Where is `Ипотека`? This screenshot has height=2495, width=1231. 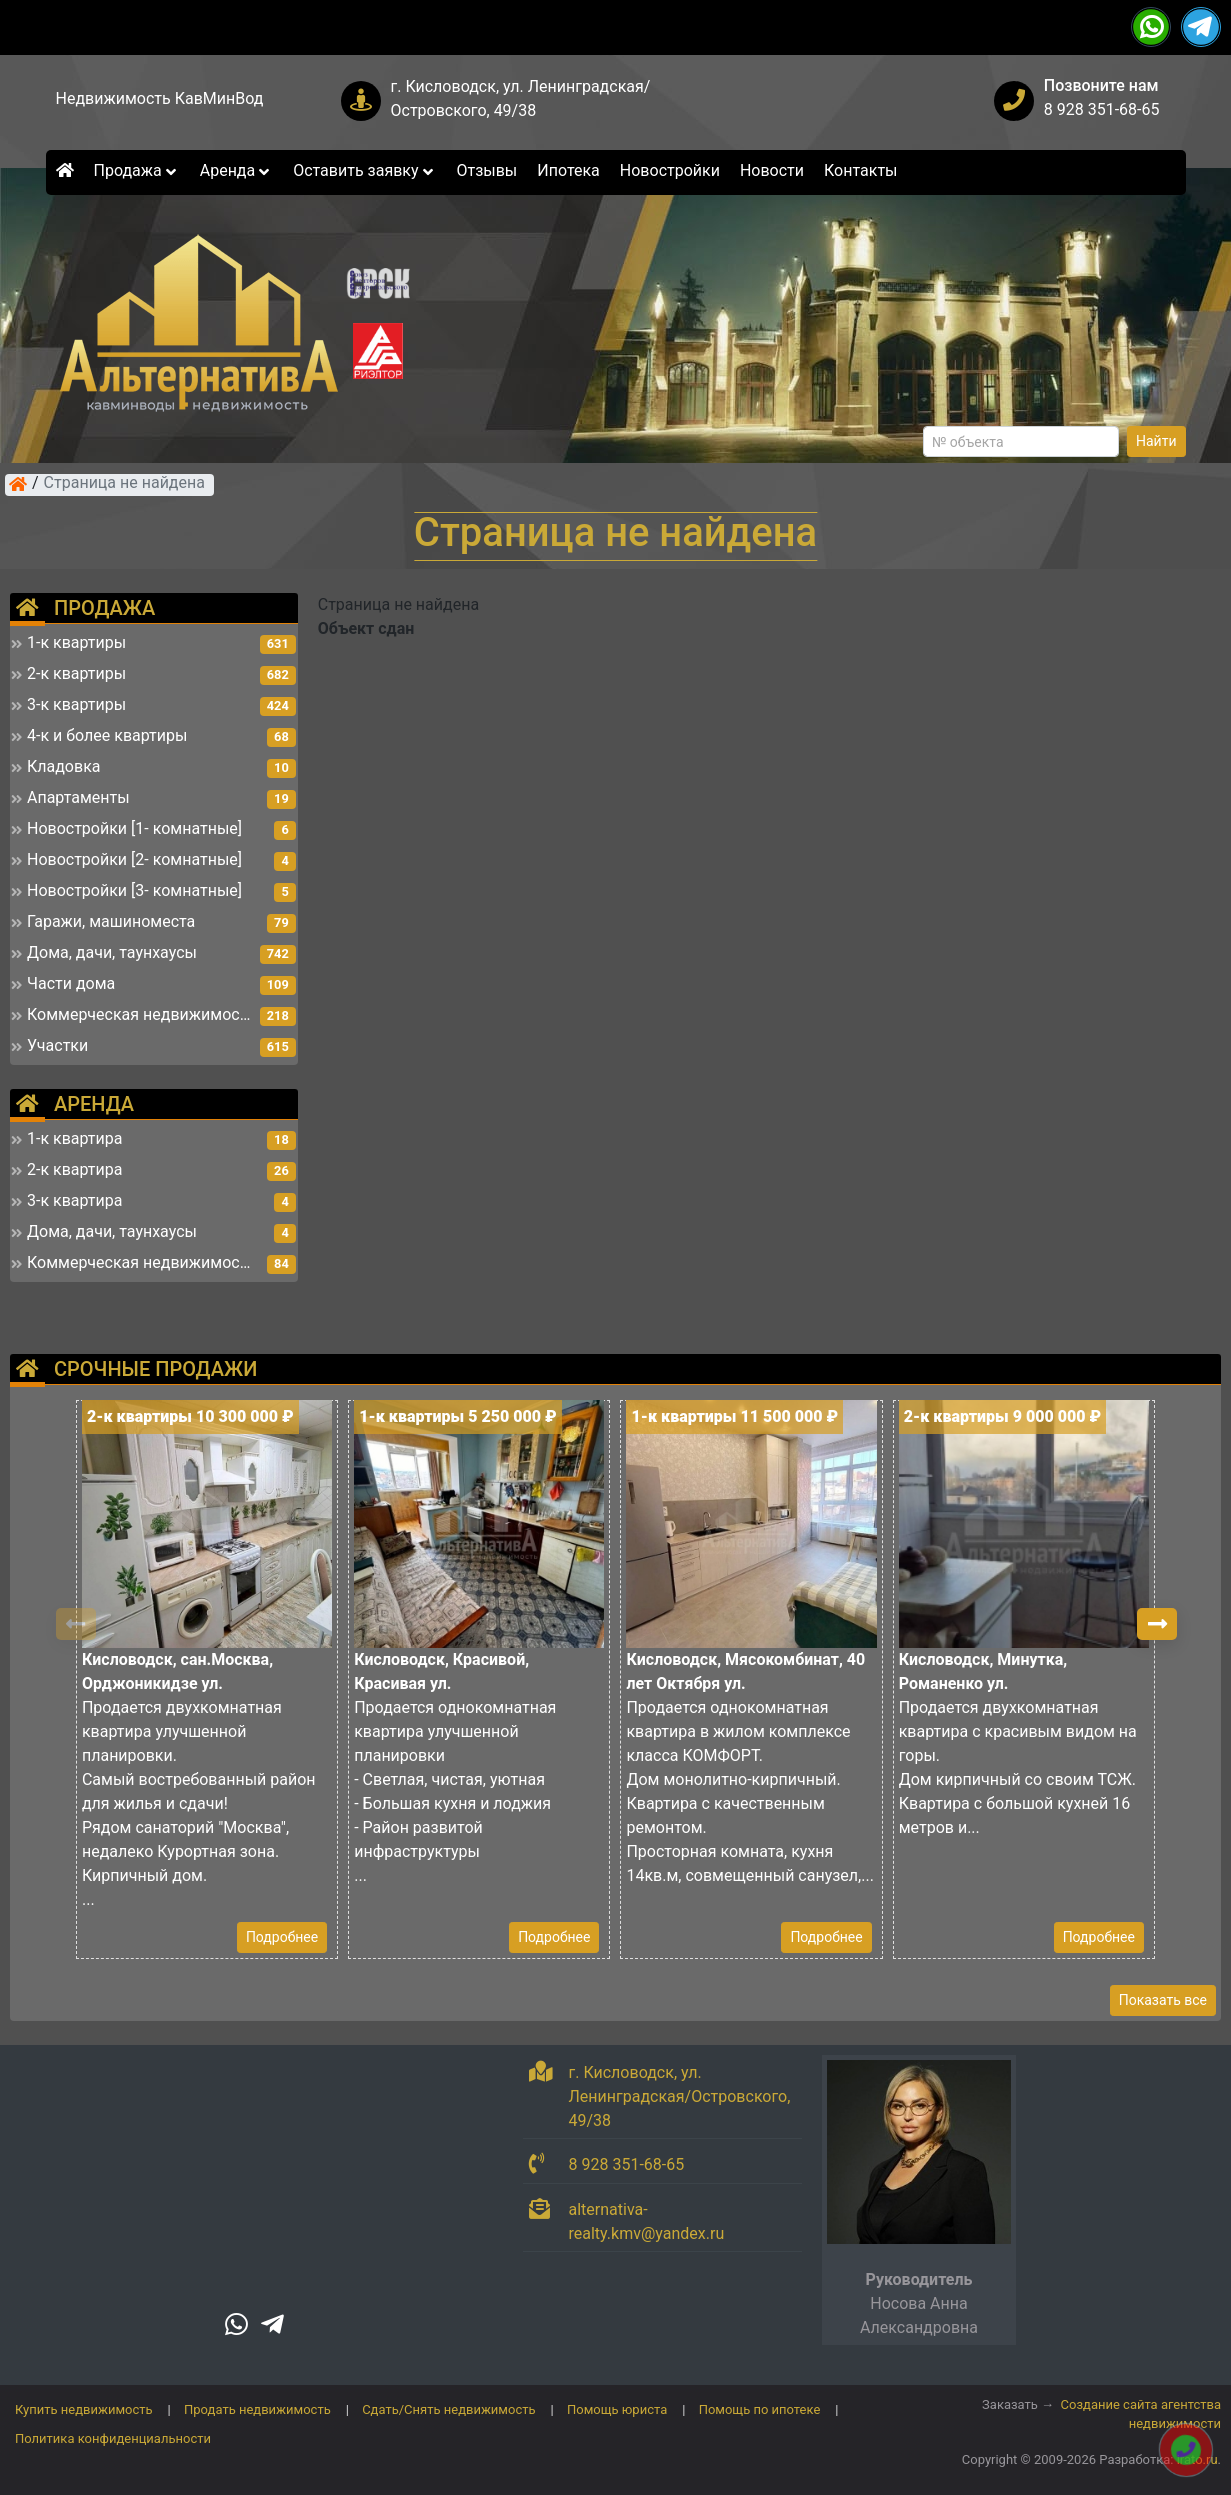
Ипотека is located at coordinates (568, 170).